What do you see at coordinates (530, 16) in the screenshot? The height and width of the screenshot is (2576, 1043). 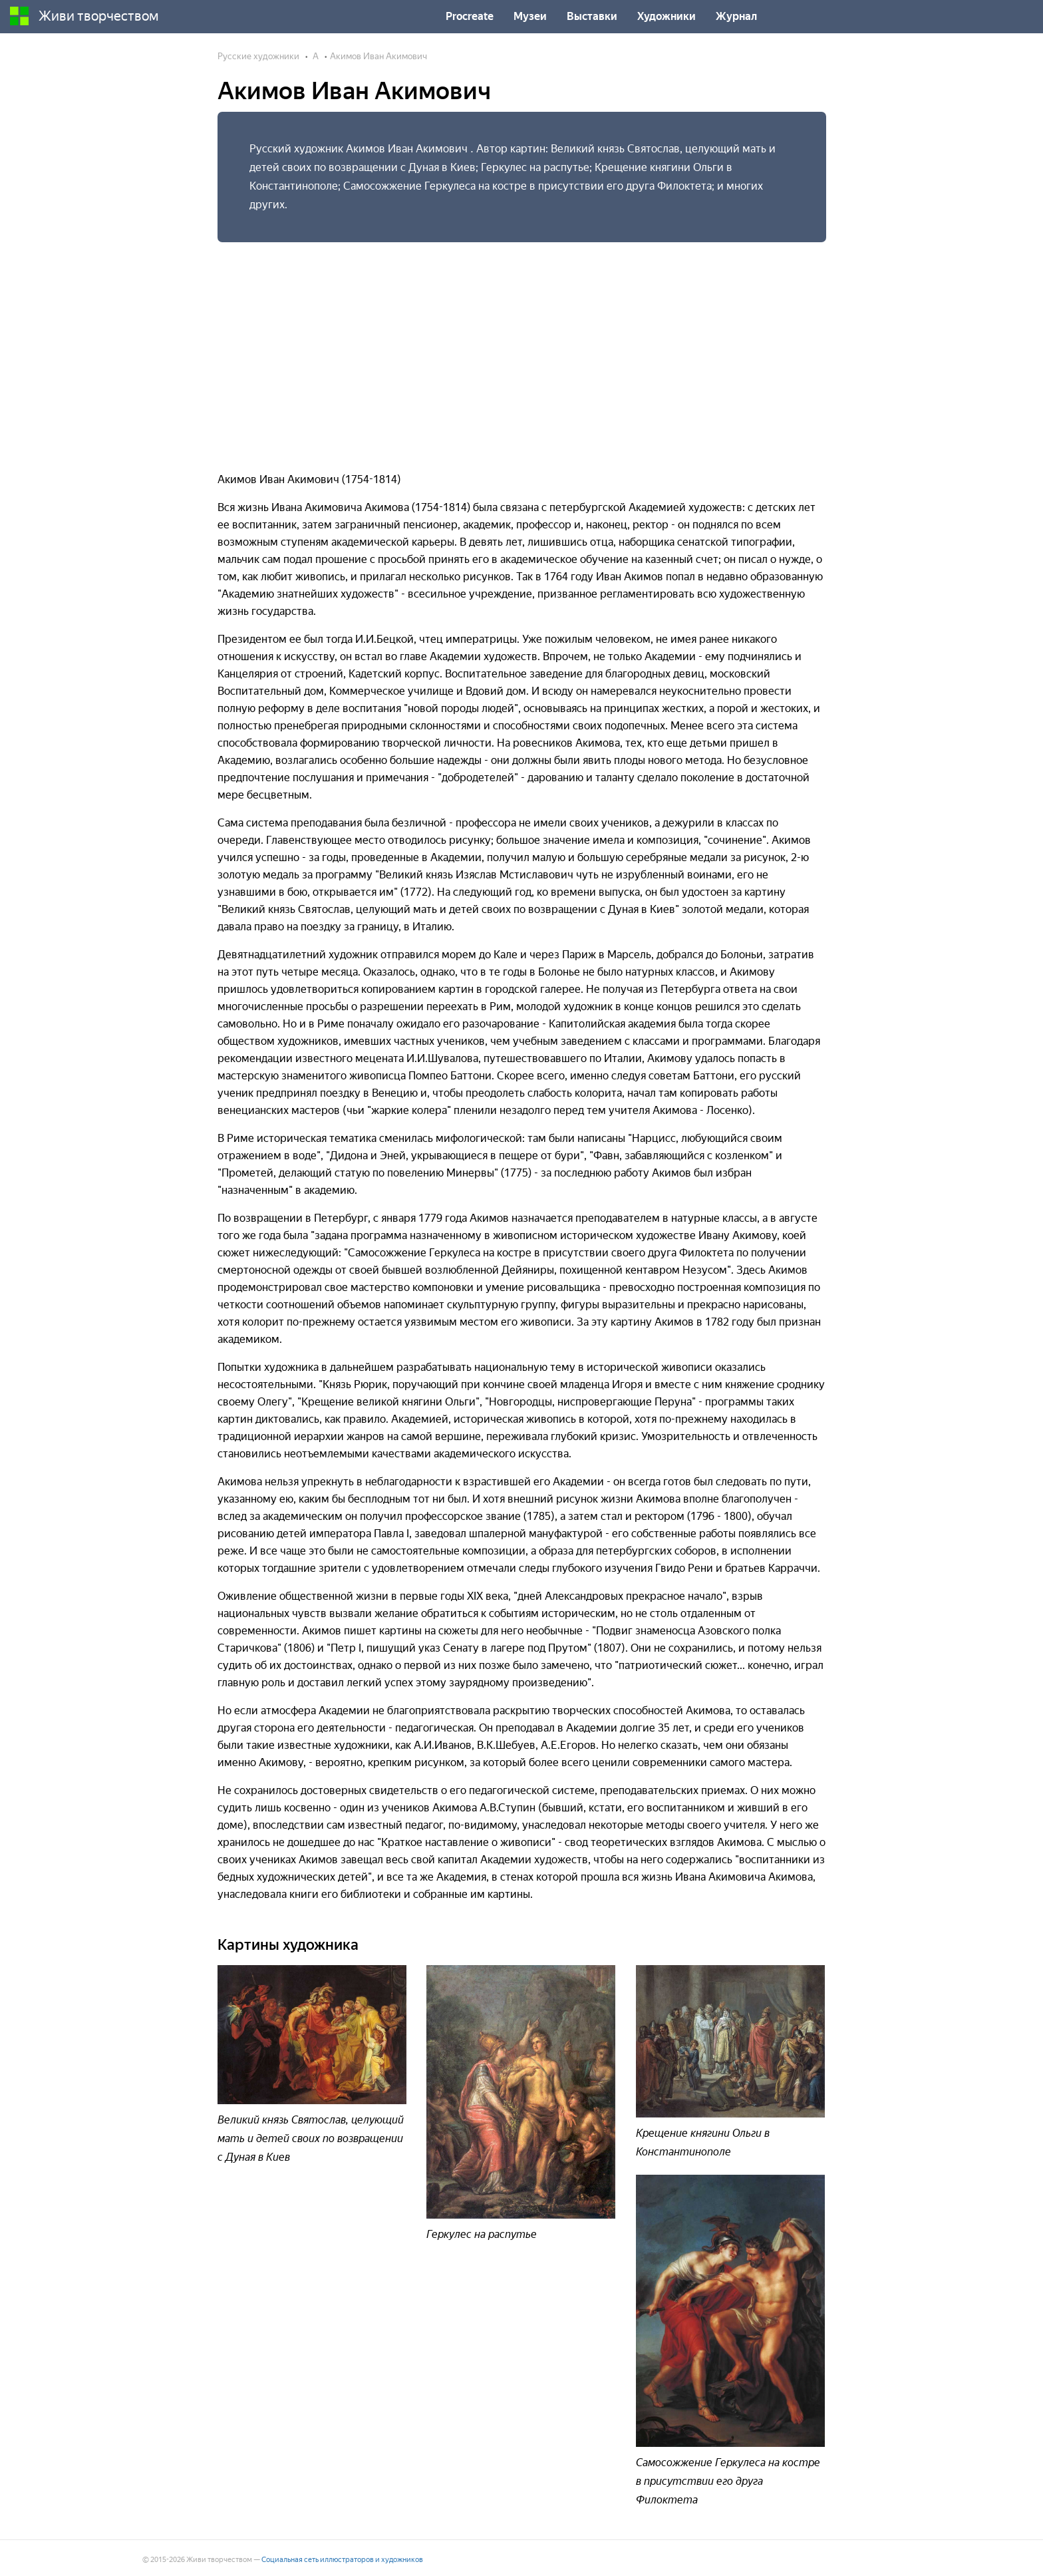 I see `Музеи` at bounding box center [530, 16].